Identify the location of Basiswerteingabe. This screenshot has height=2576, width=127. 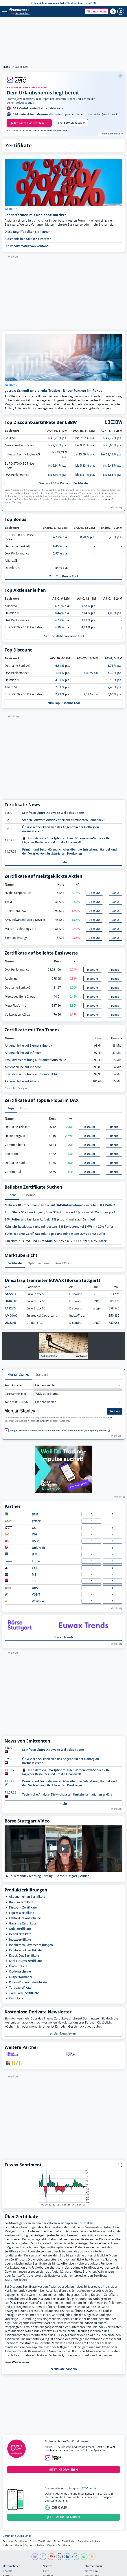
(16, 1393).